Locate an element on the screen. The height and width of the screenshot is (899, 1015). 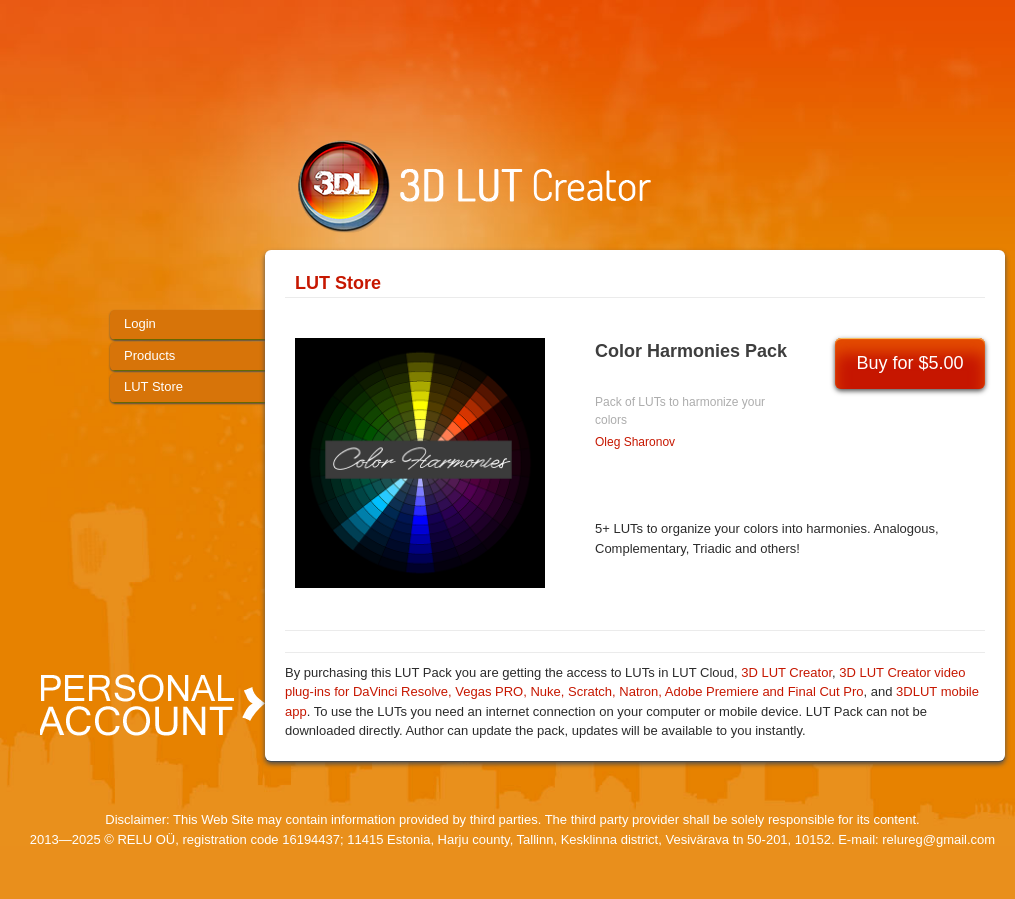
3D LUT Creator is located at coordinates (786, 672).